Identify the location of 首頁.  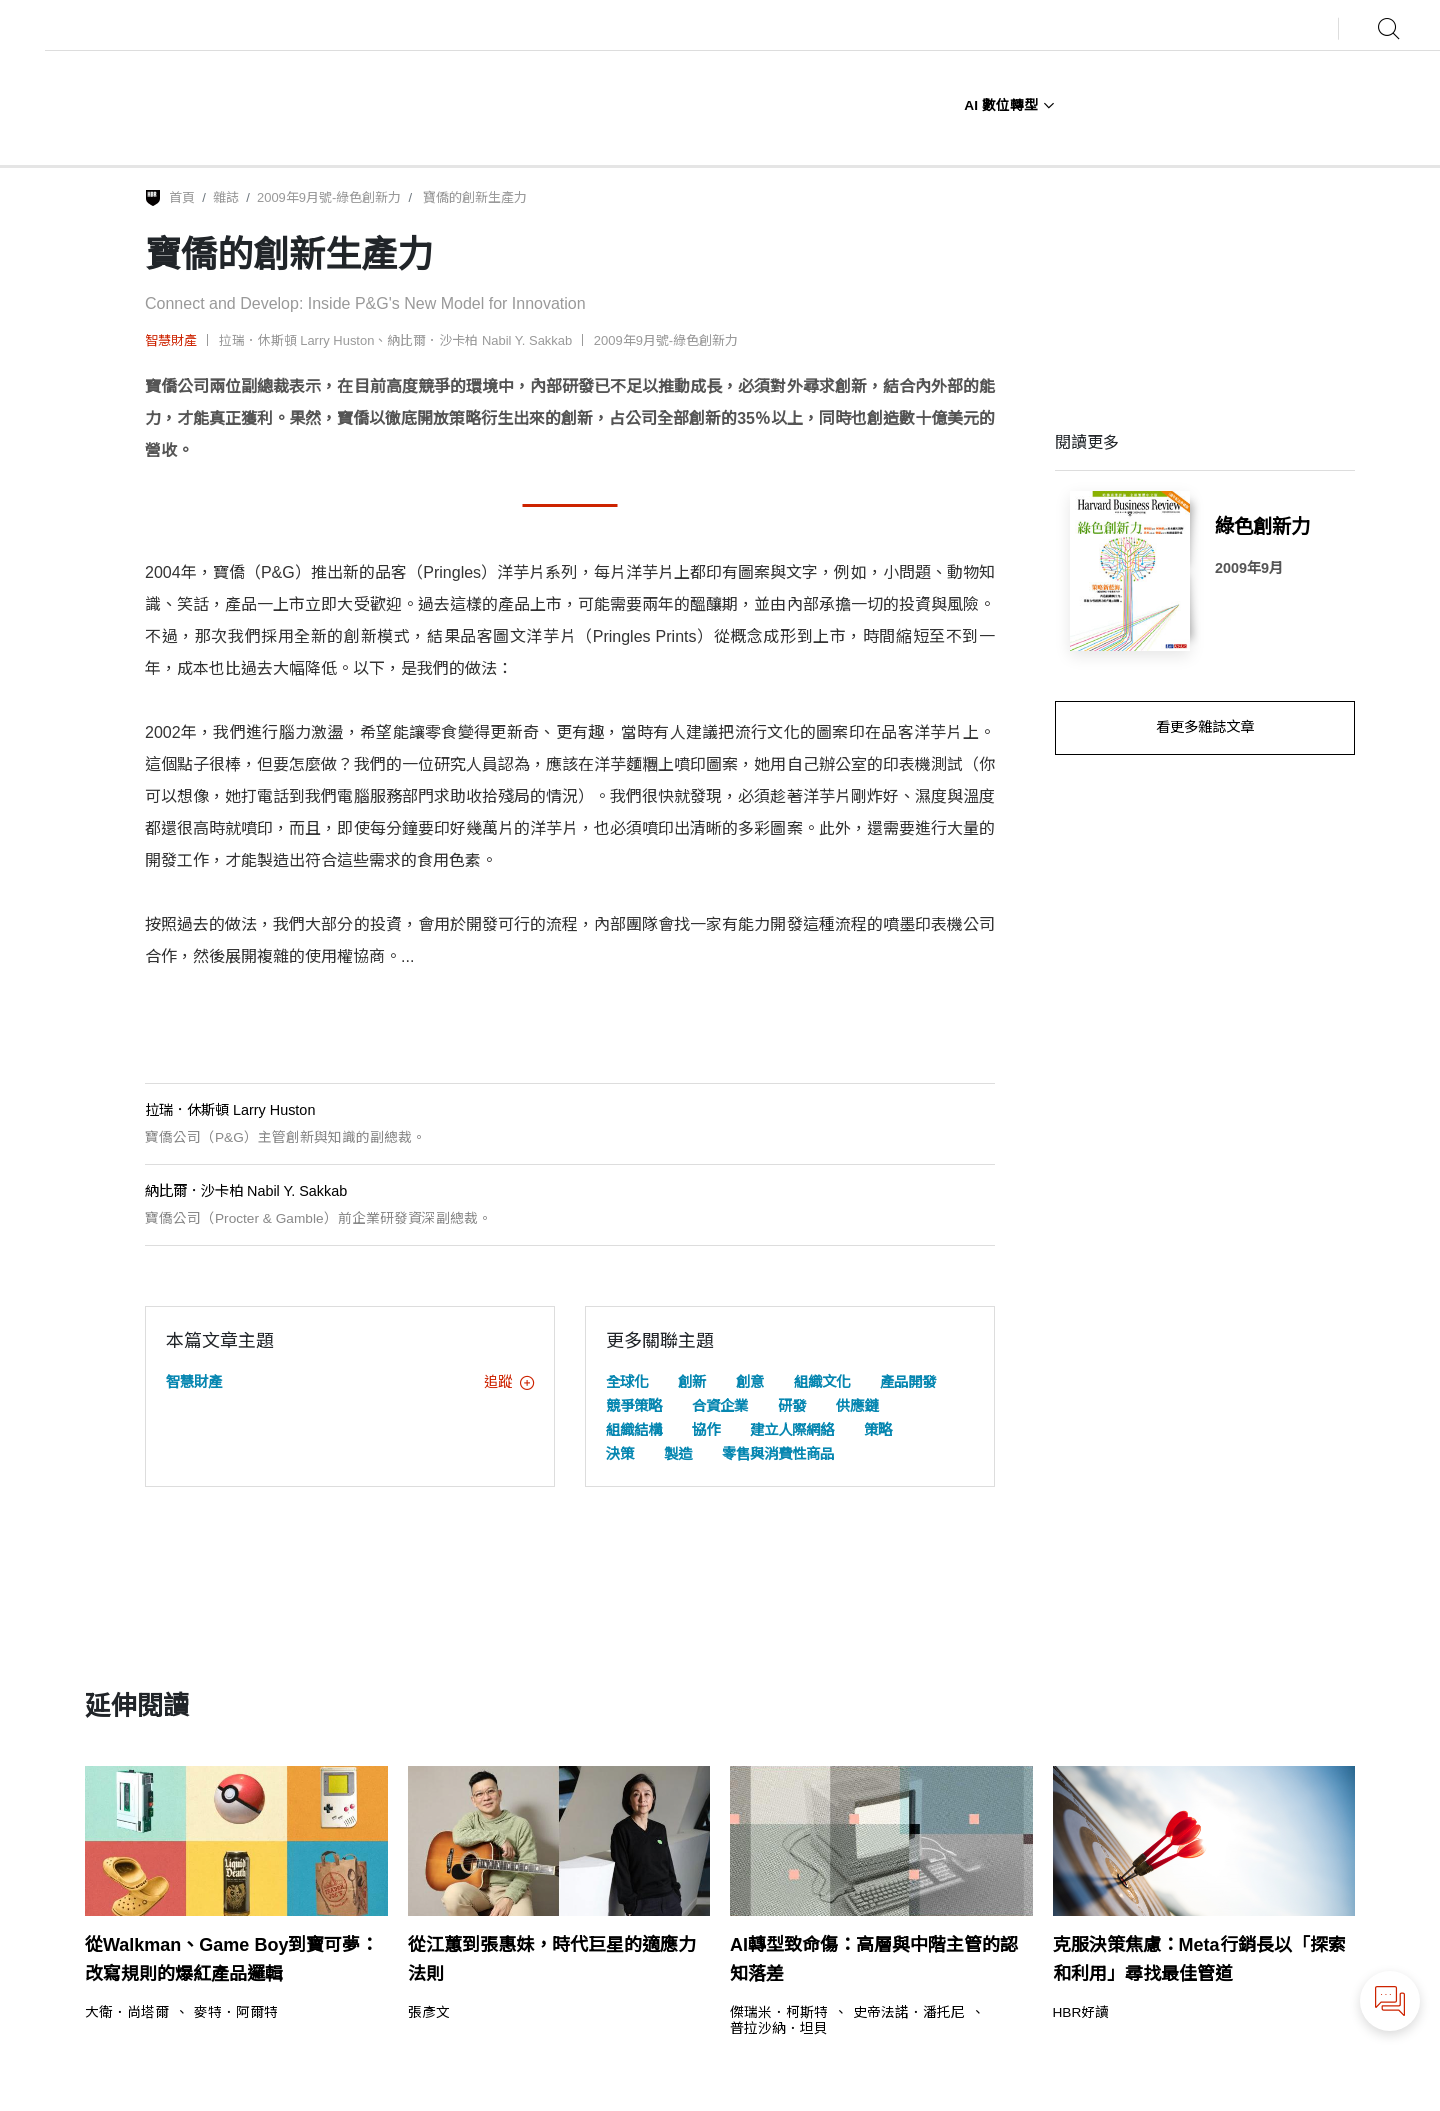
(182, 197).